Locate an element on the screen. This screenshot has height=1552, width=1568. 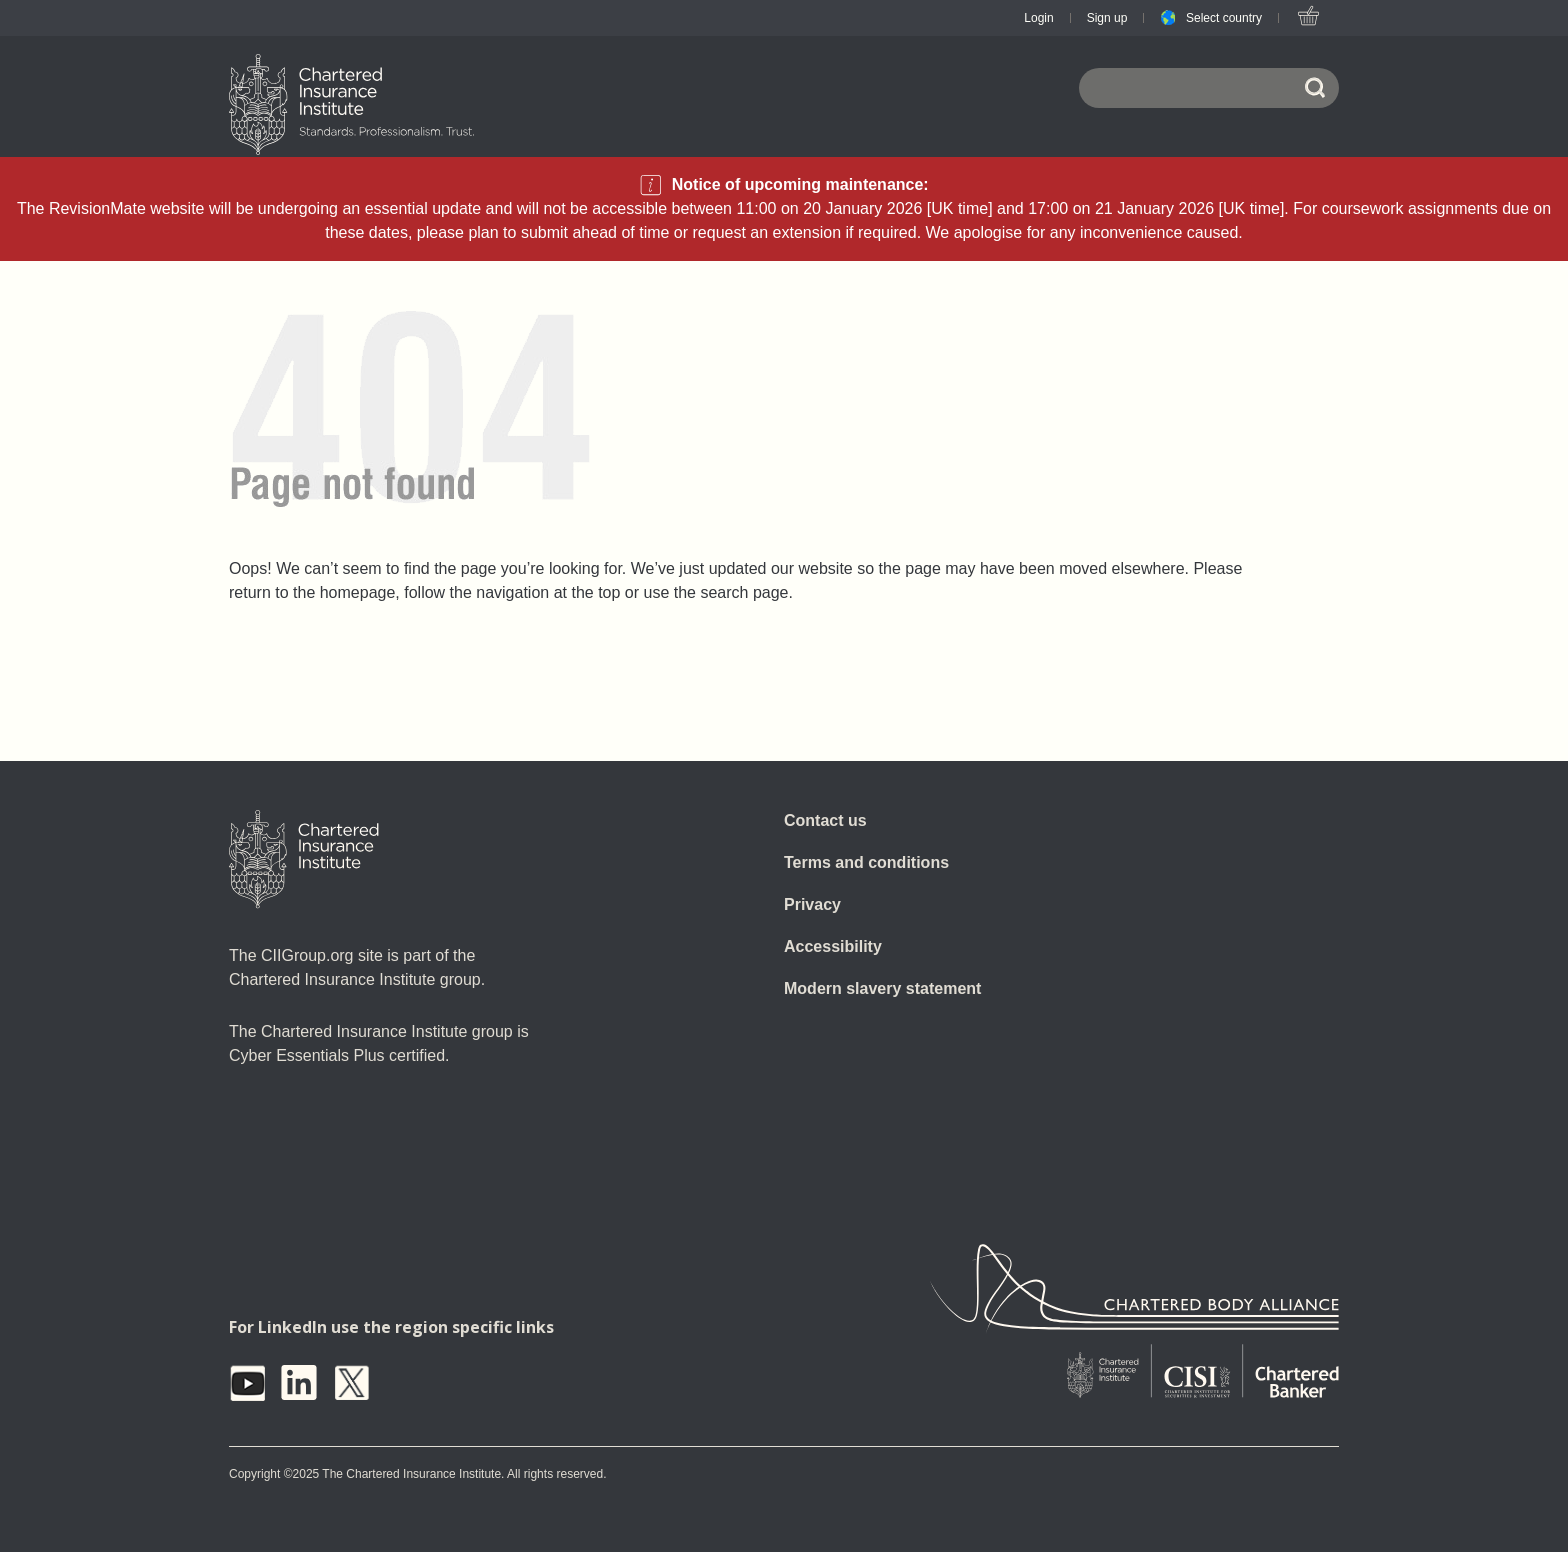
Sign up is located at coordinates (1107, 18).